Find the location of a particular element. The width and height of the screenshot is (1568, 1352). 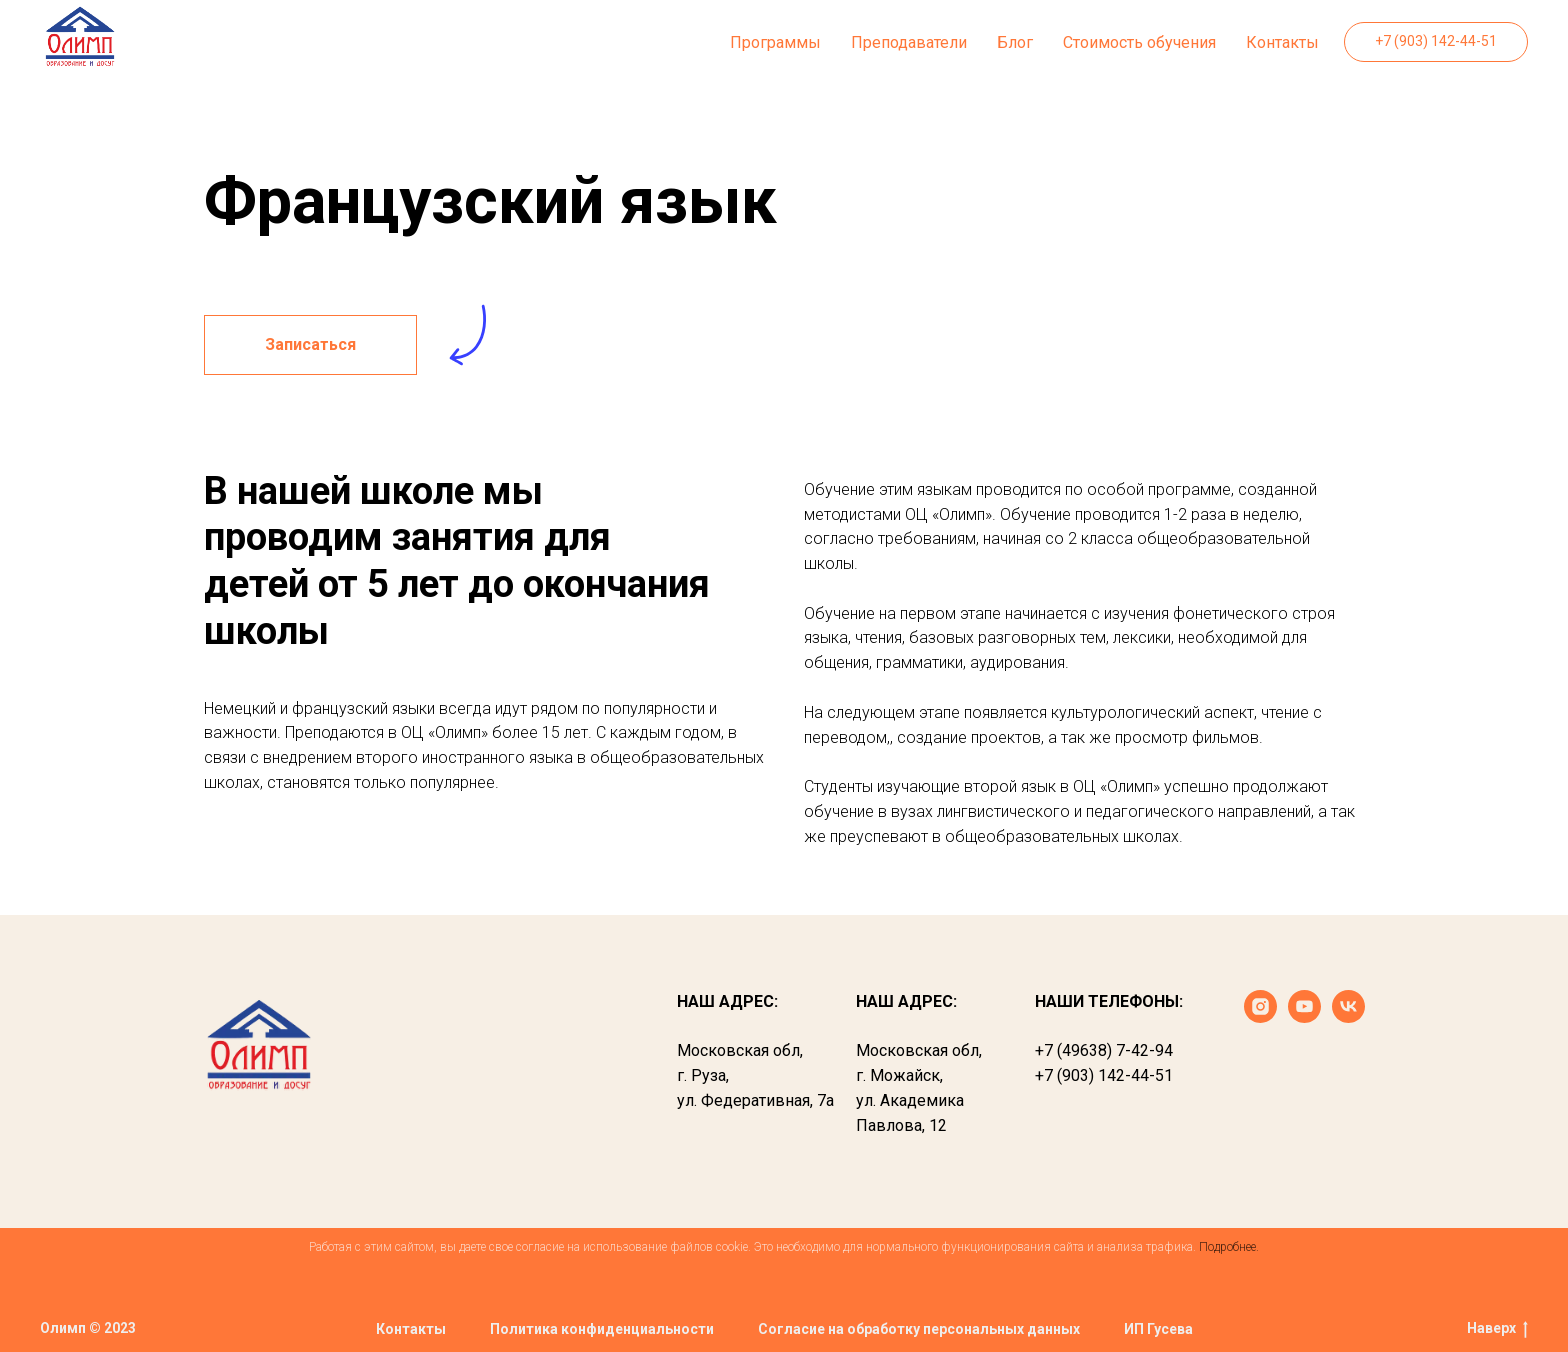

Блог is located at coordinates (1015, 42).